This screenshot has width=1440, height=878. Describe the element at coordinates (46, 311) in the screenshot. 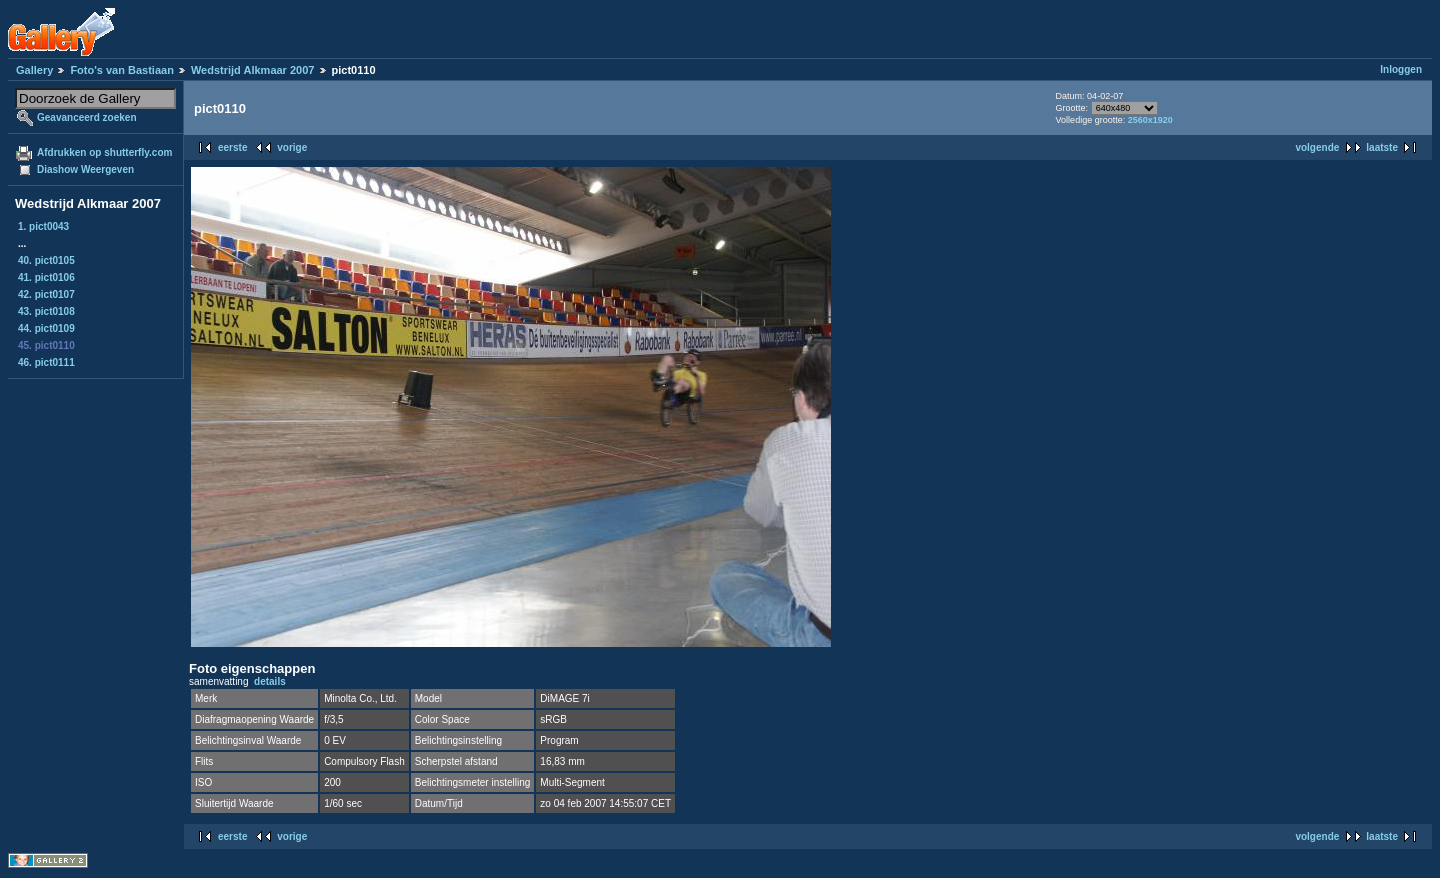

I see `43. pict0108` at that location.